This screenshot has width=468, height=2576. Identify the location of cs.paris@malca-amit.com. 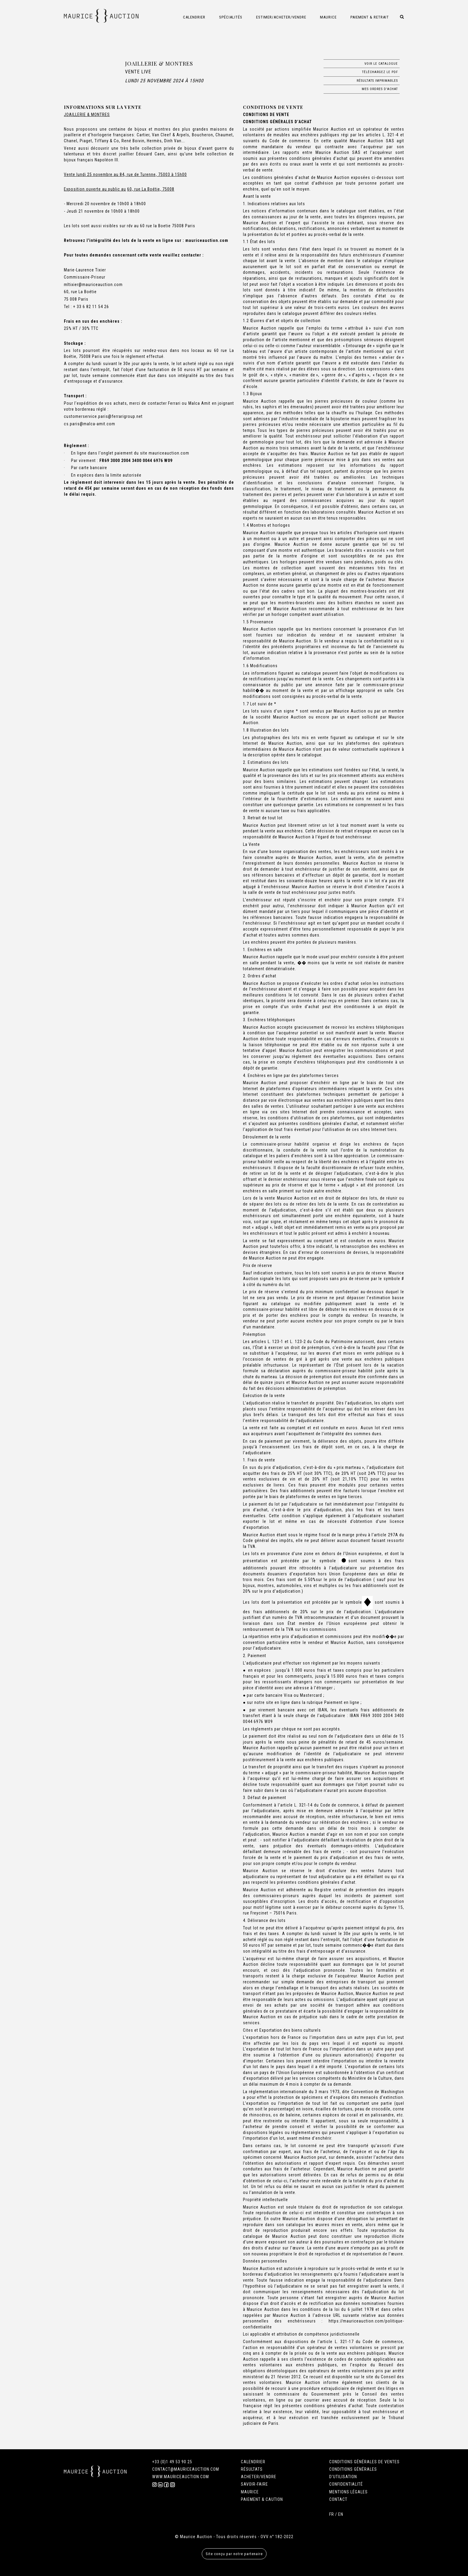
(89, 423).